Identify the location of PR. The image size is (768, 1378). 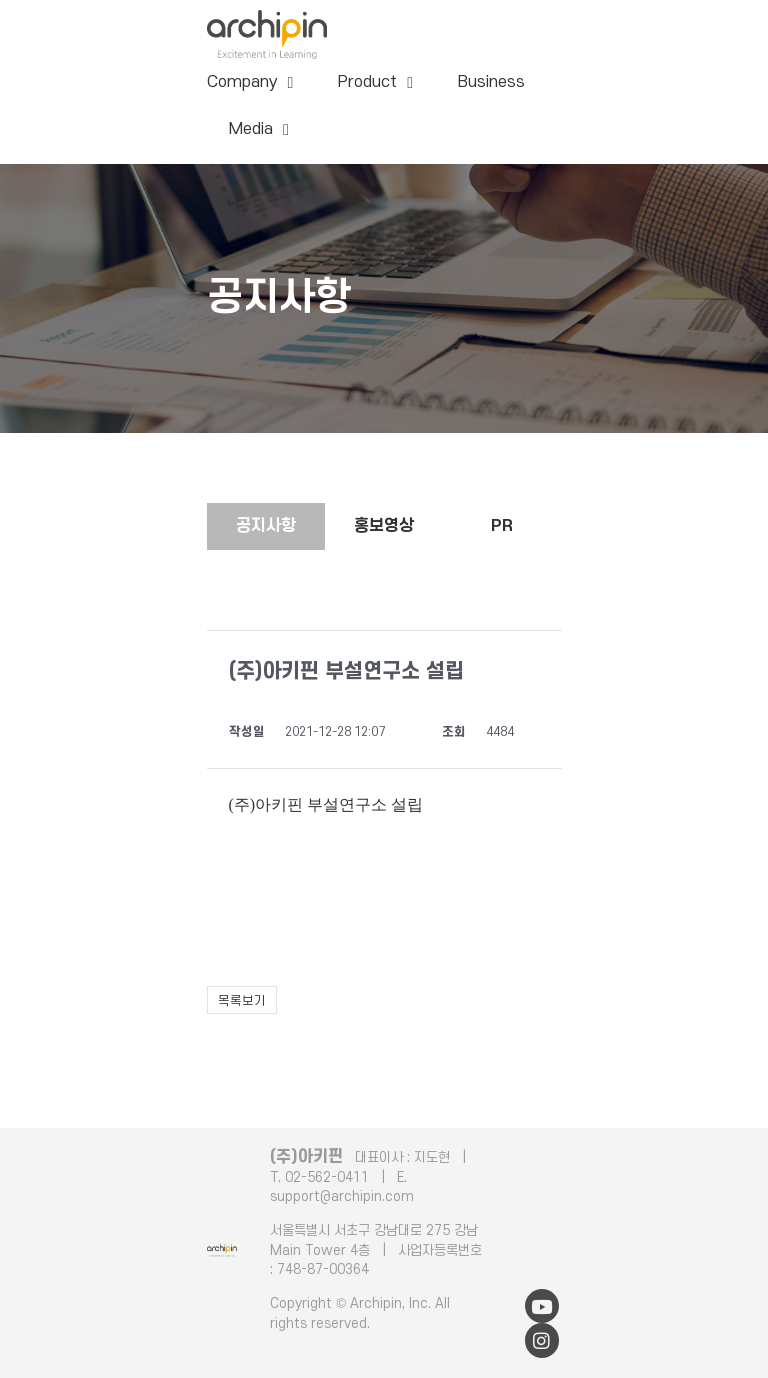
(502, 526).